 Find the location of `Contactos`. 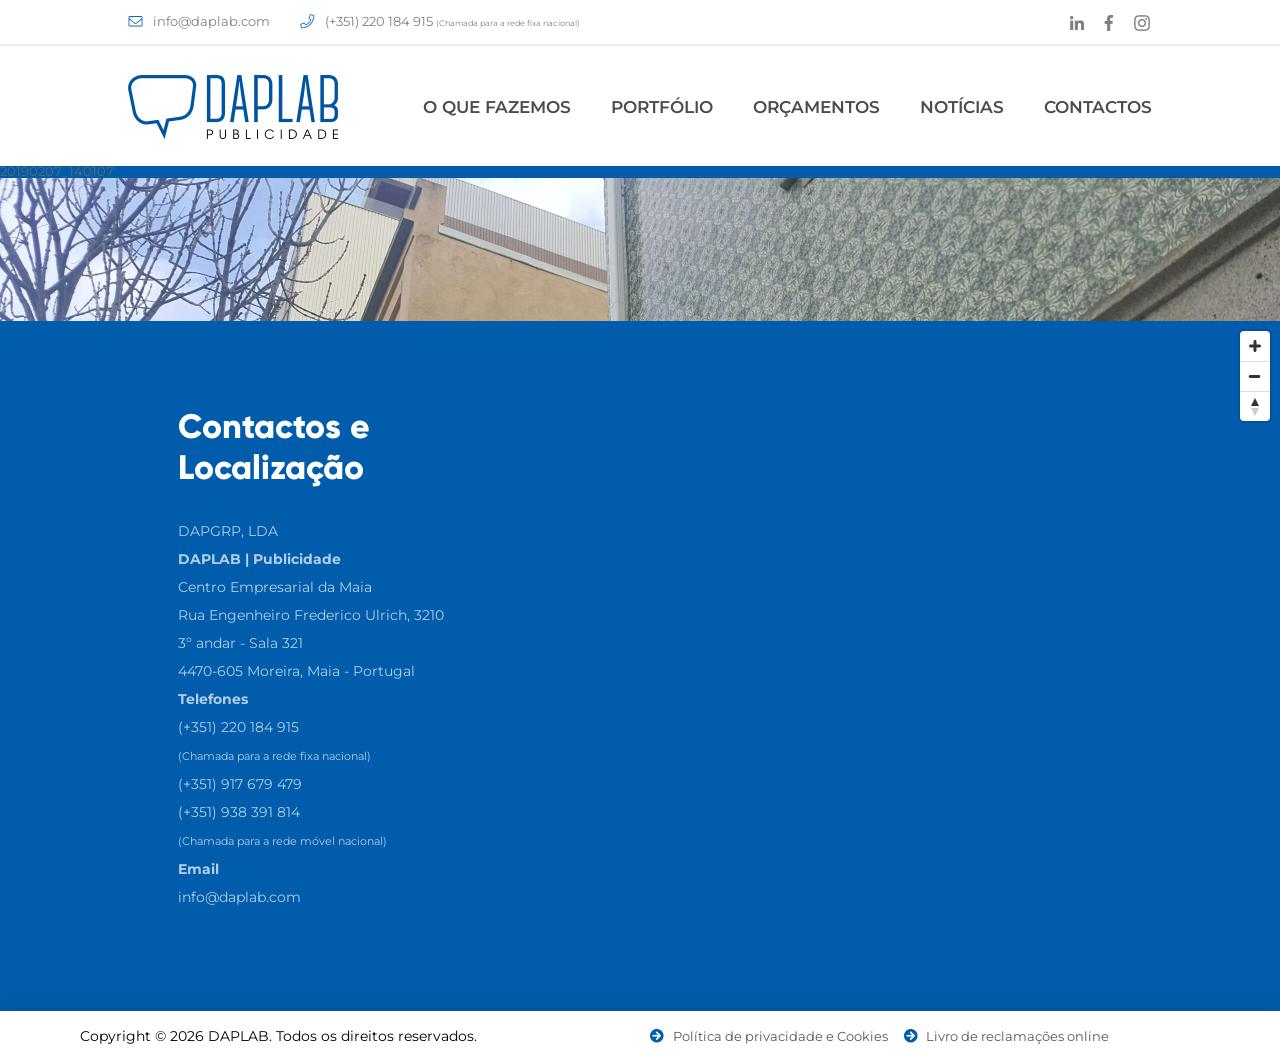

Contactos is located at coordinates (1098, 107).